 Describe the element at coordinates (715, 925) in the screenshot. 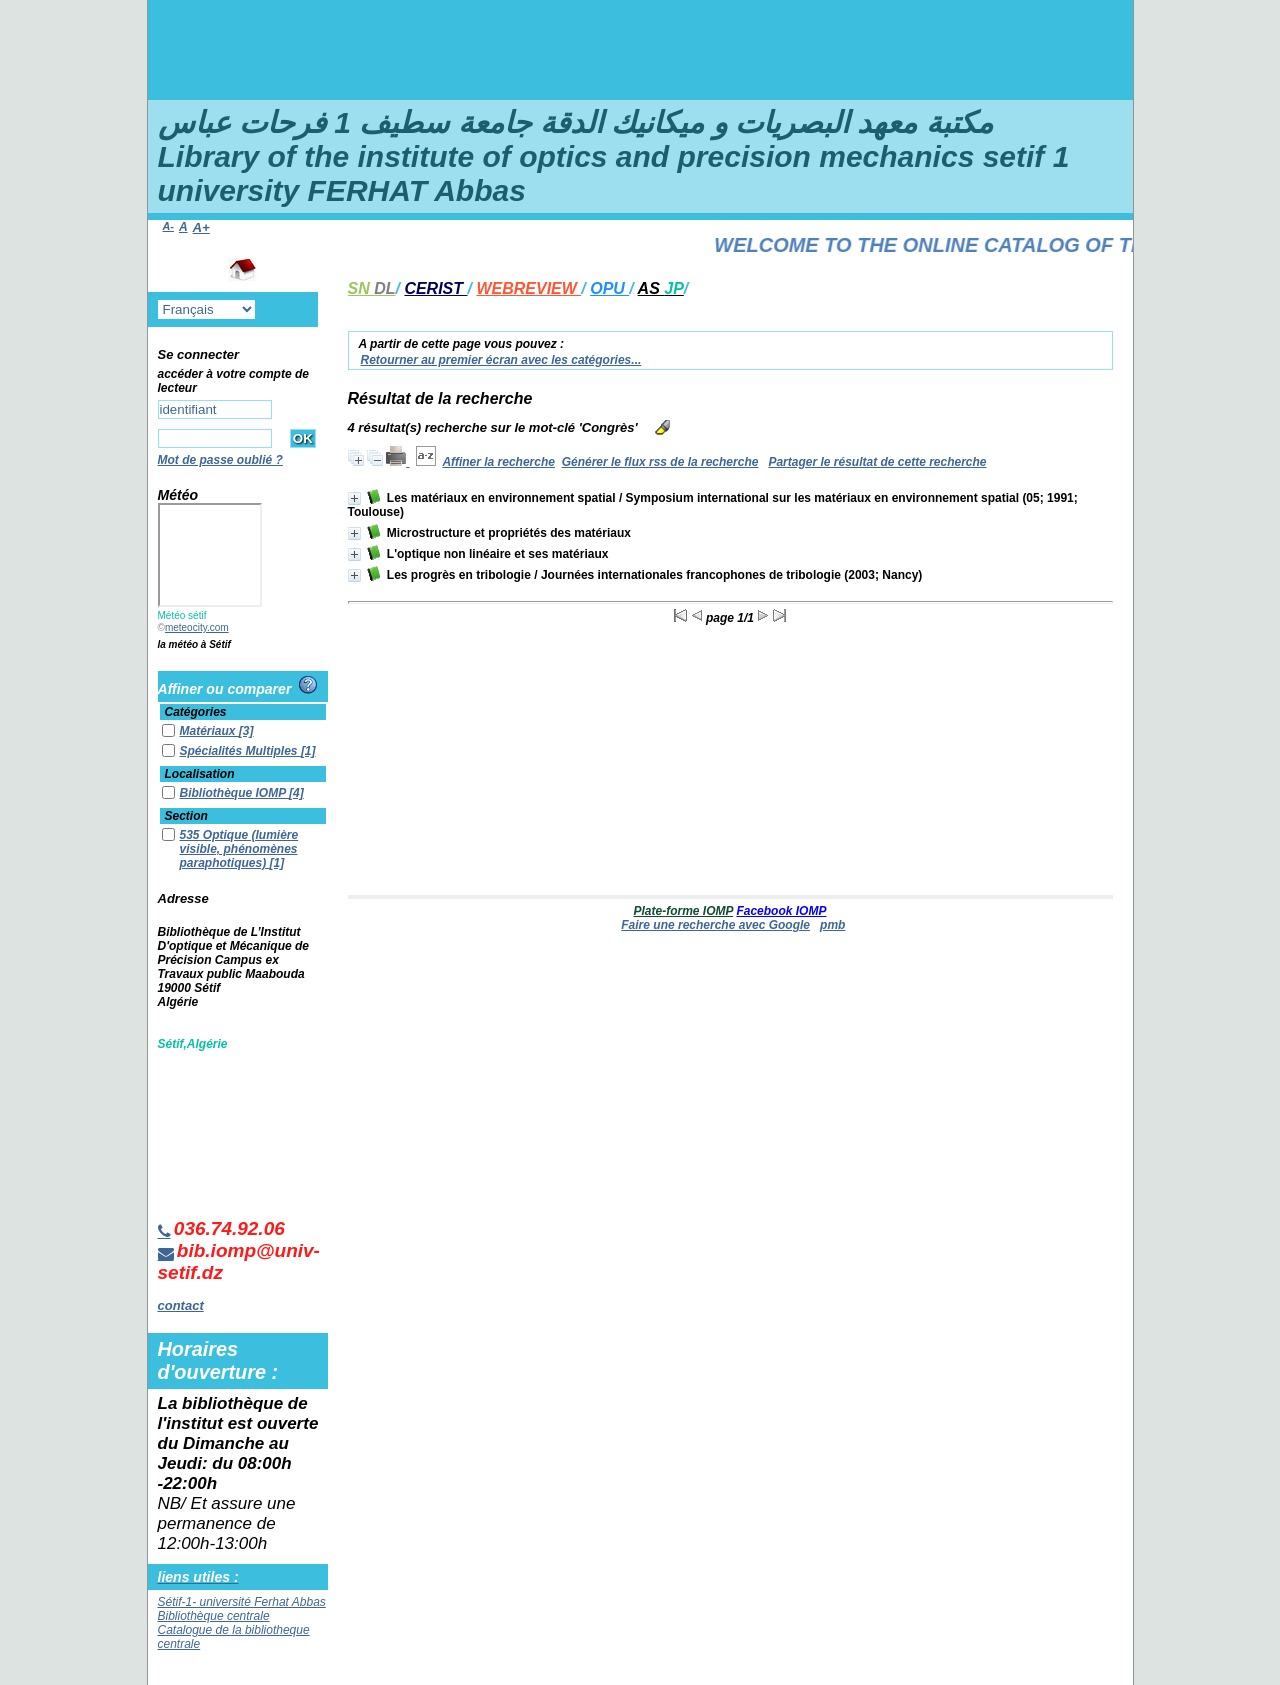

I see `Faire une recherche avec Google` at that location.